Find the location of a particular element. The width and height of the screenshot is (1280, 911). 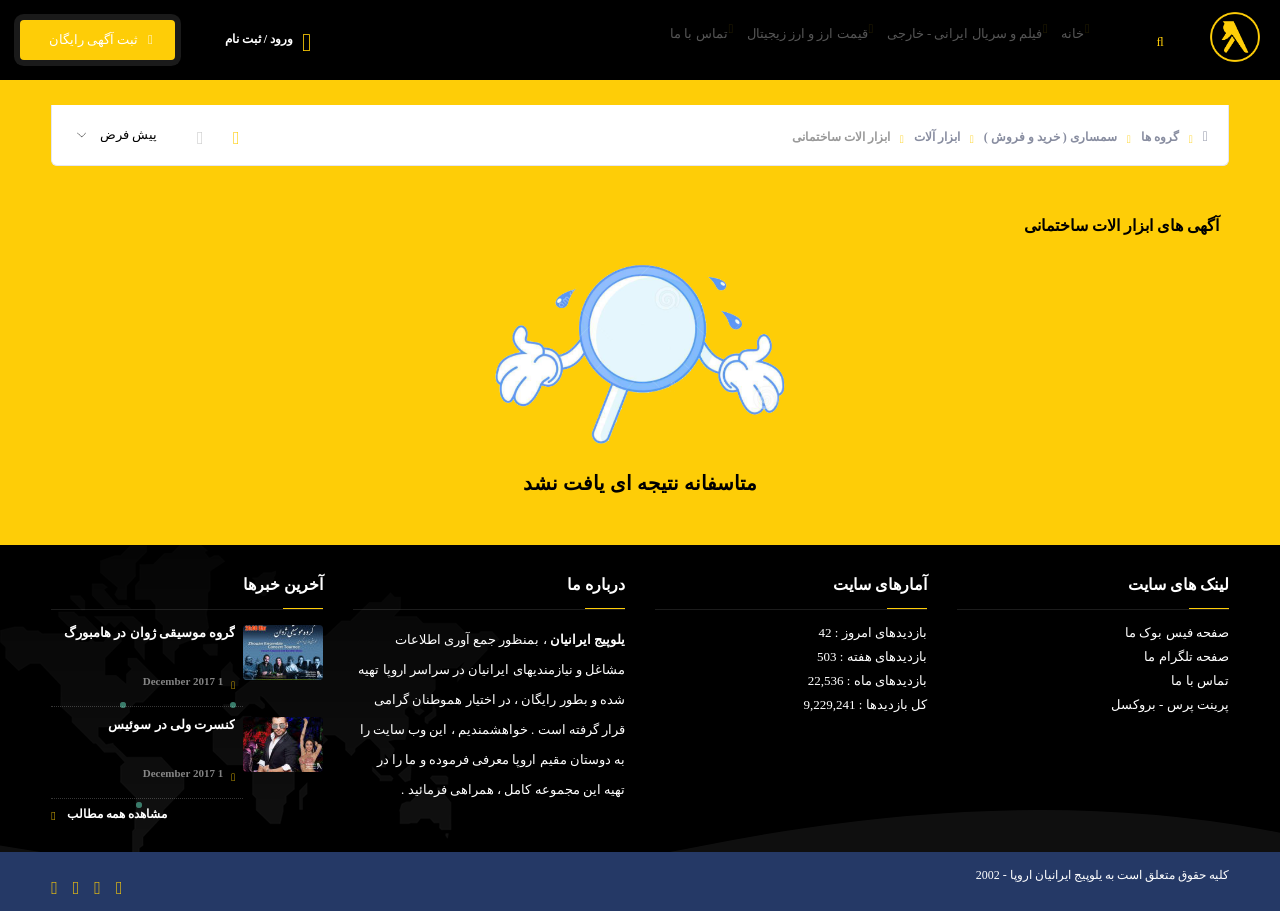

کنسرت ولی در سوئیس is located at coordinates (171, 724).